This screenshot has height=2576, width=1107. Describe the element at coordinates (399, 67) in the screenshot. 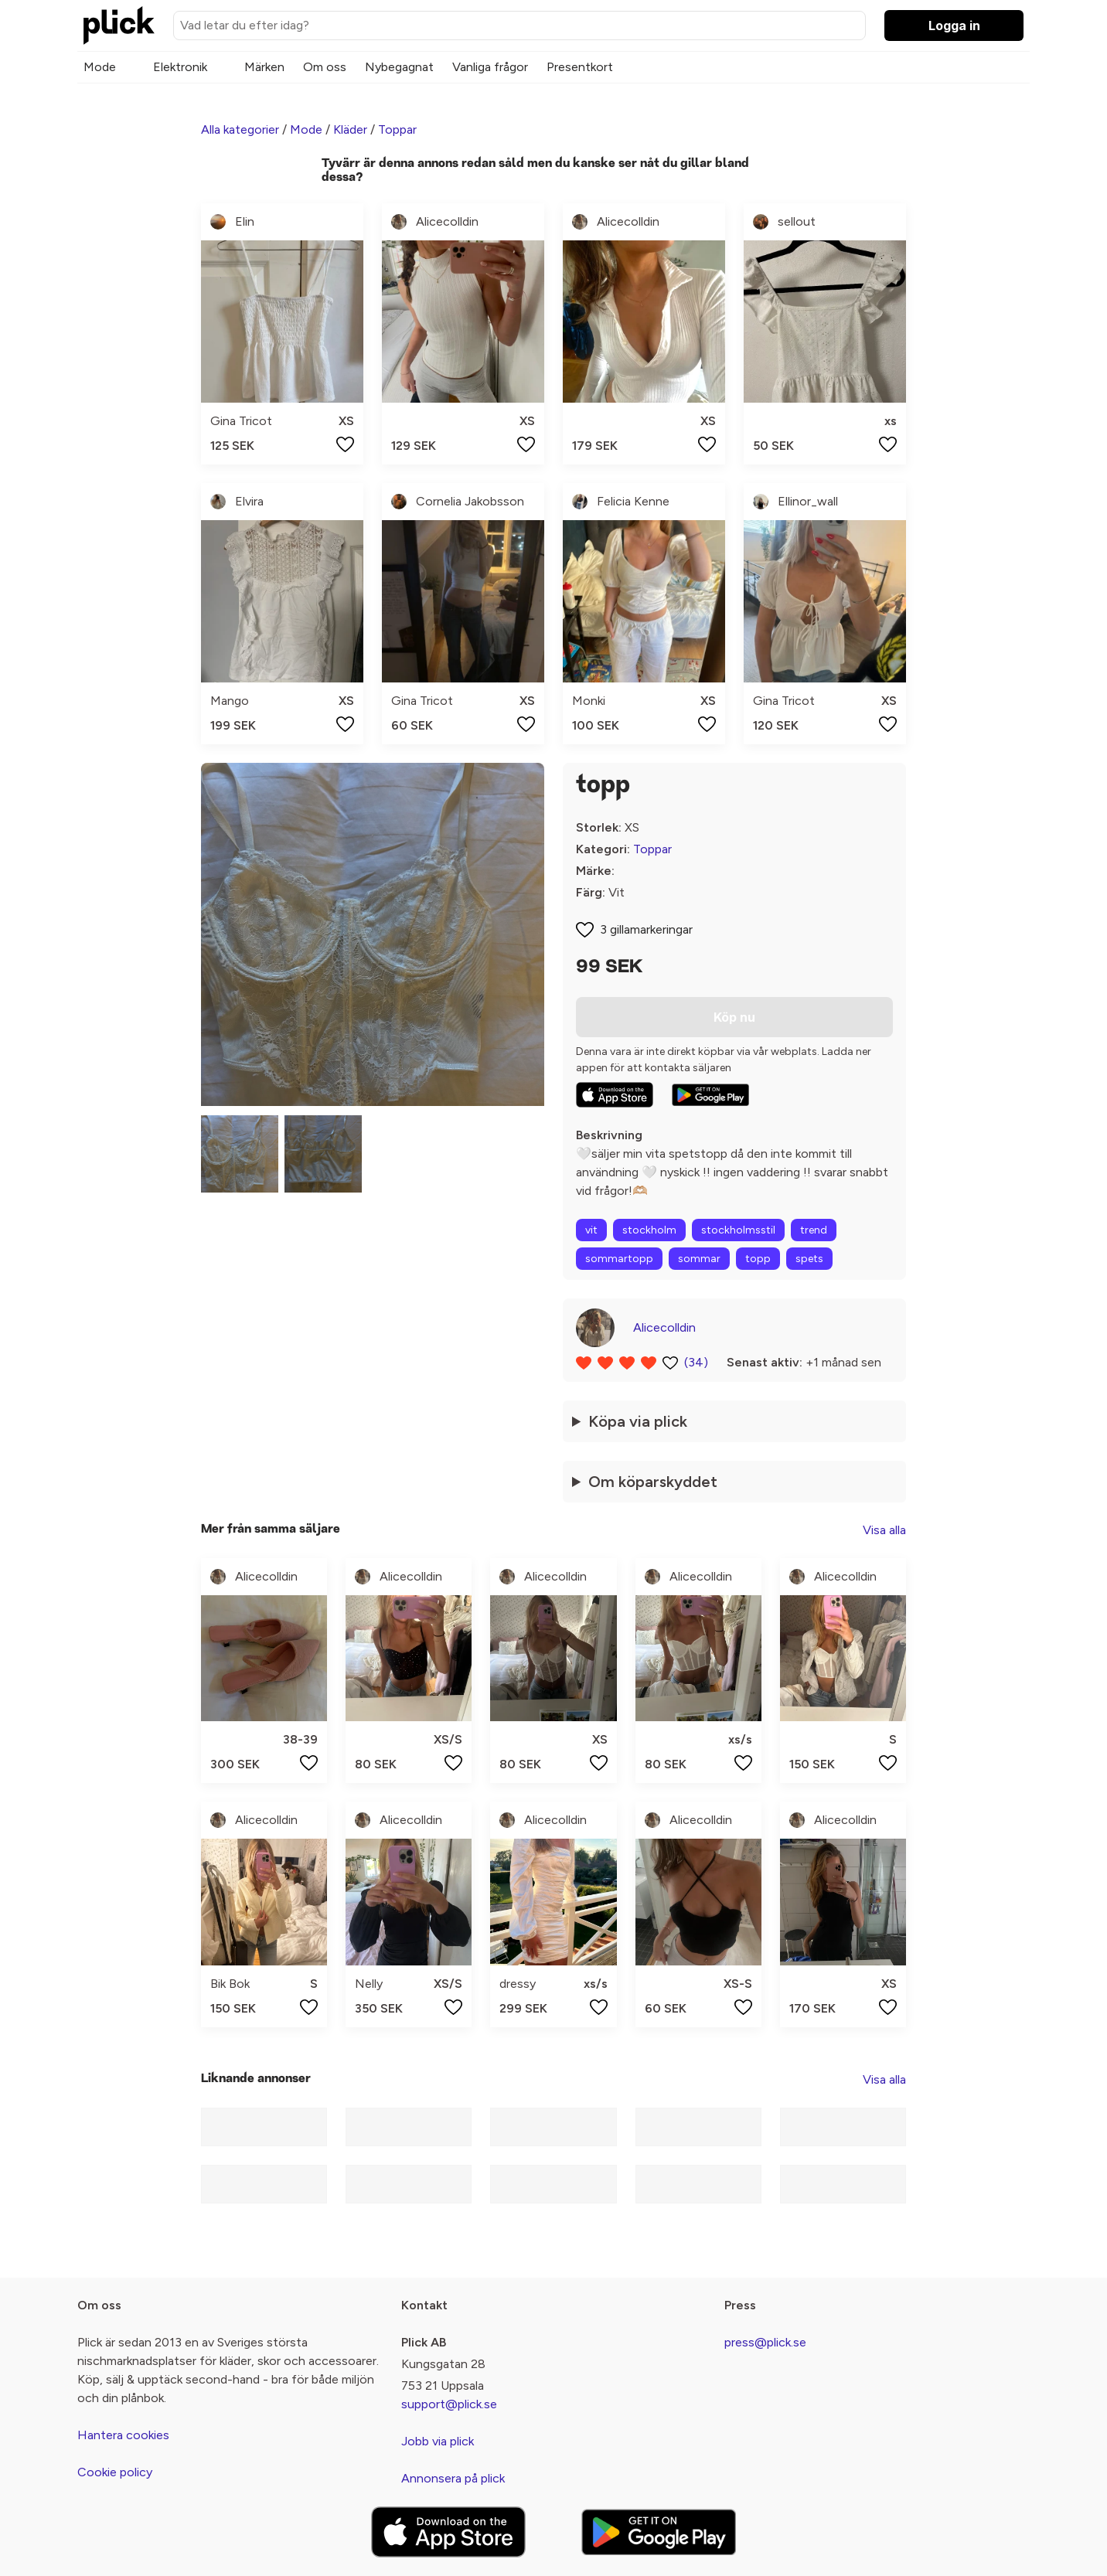

I see `Nybegagnat` at that location.